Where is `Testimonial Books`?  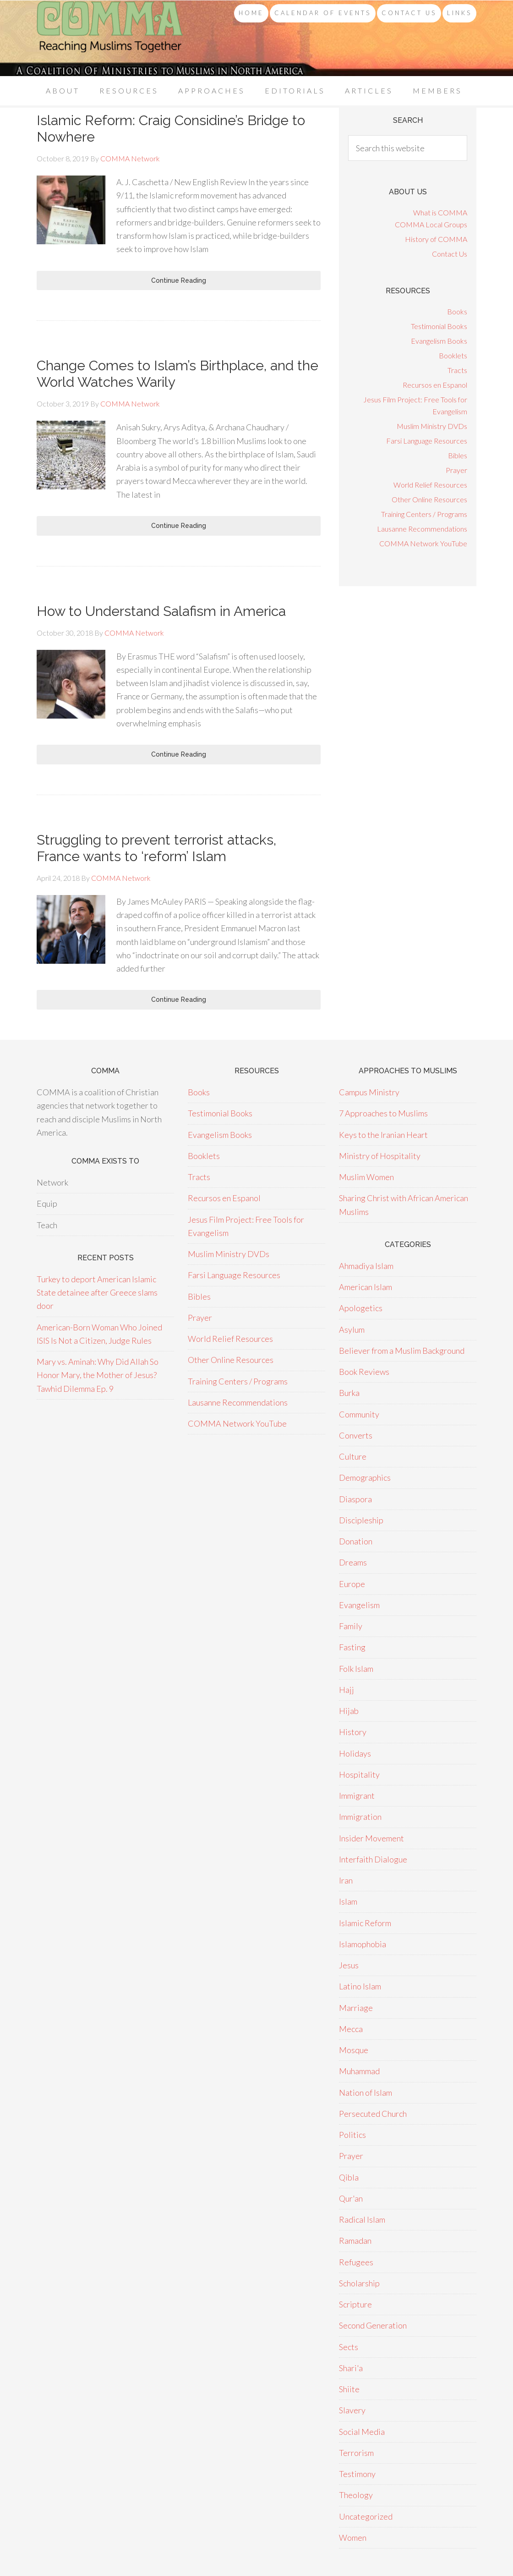
Testimonial Books is located at coordinates (439, 326).